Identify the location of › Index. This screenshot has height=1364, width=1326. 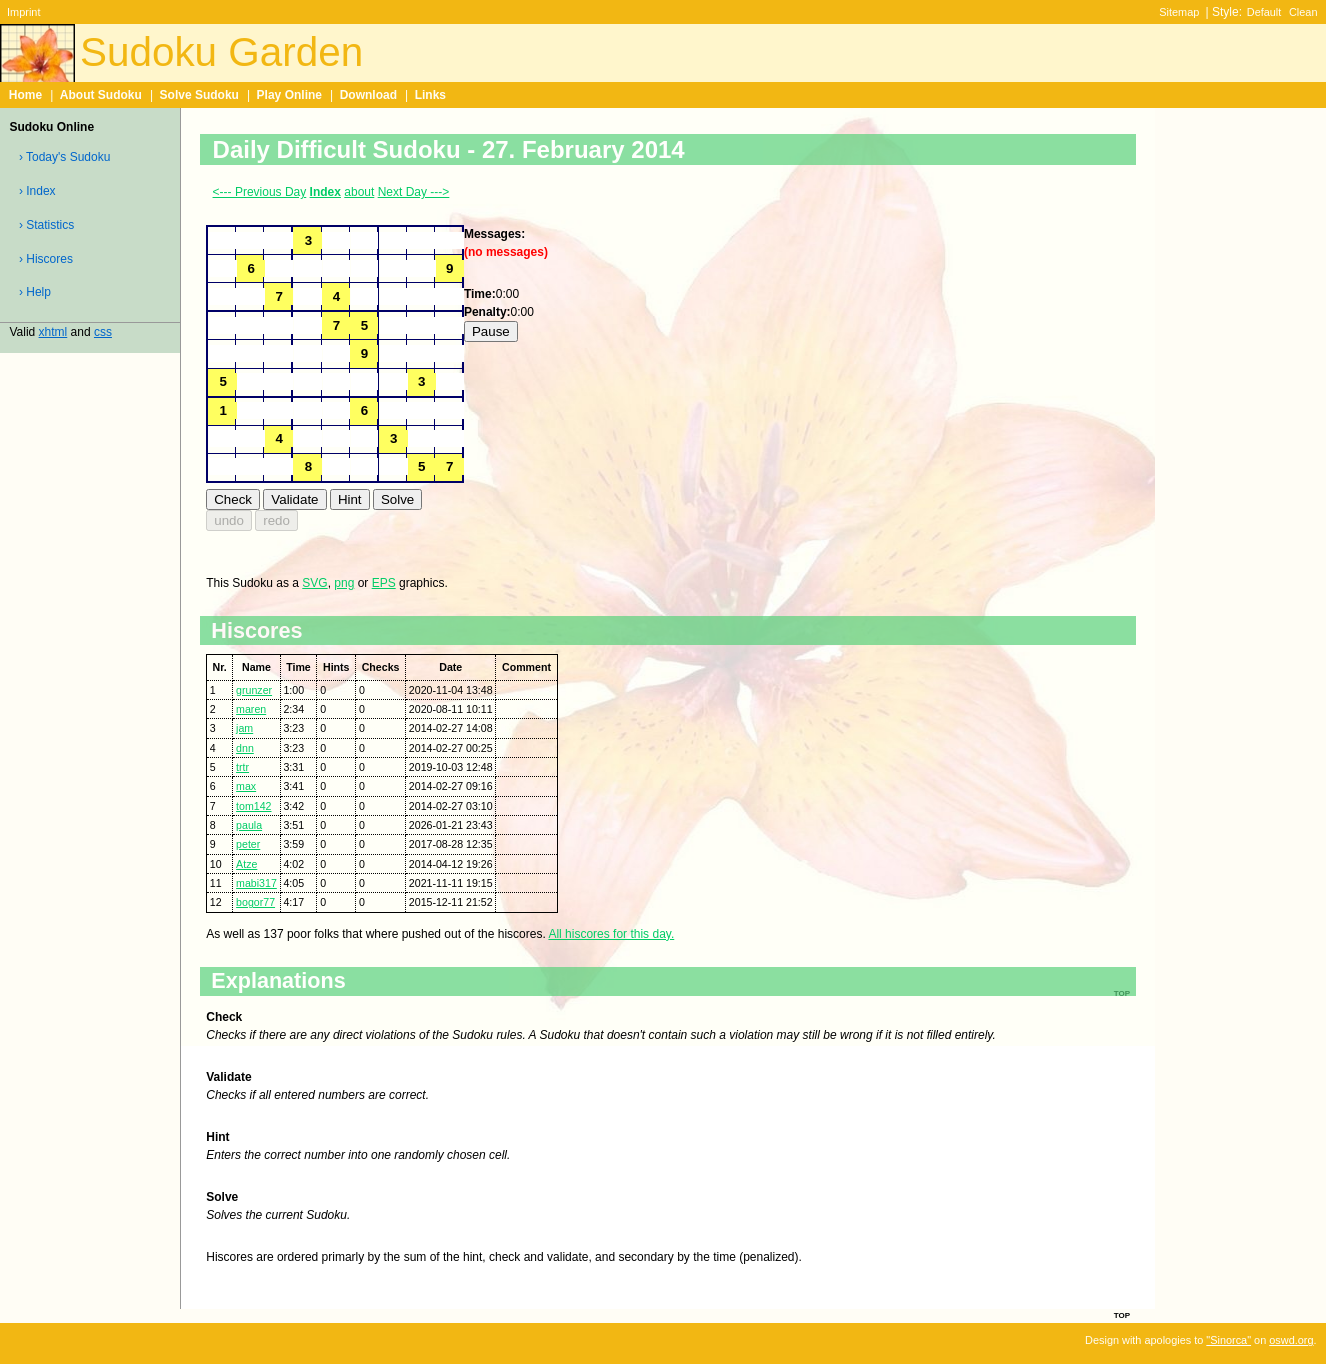
(37, 191).